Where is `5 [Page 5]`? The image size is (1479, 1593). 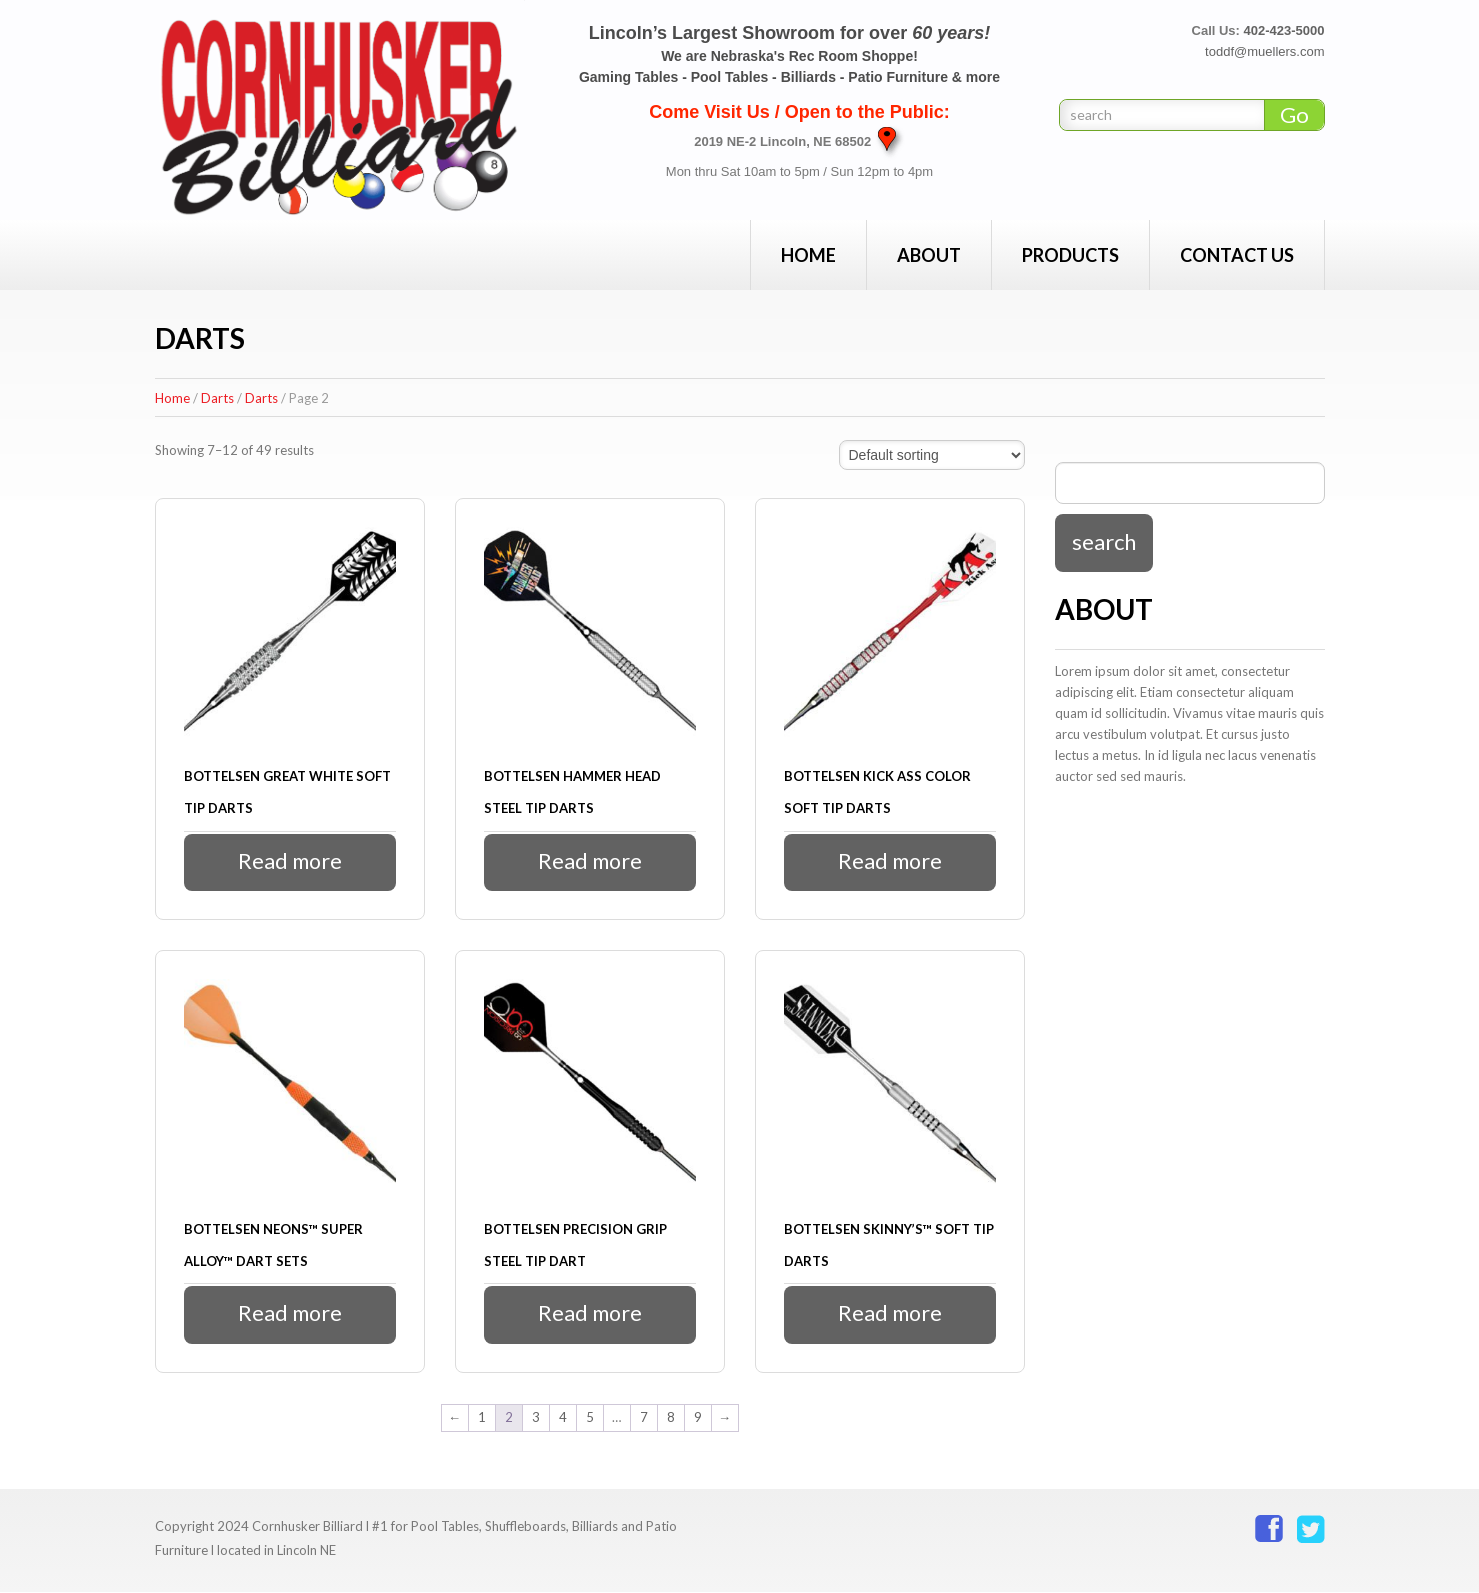
5 [Page 5] is located at coordinates (590, 1418).